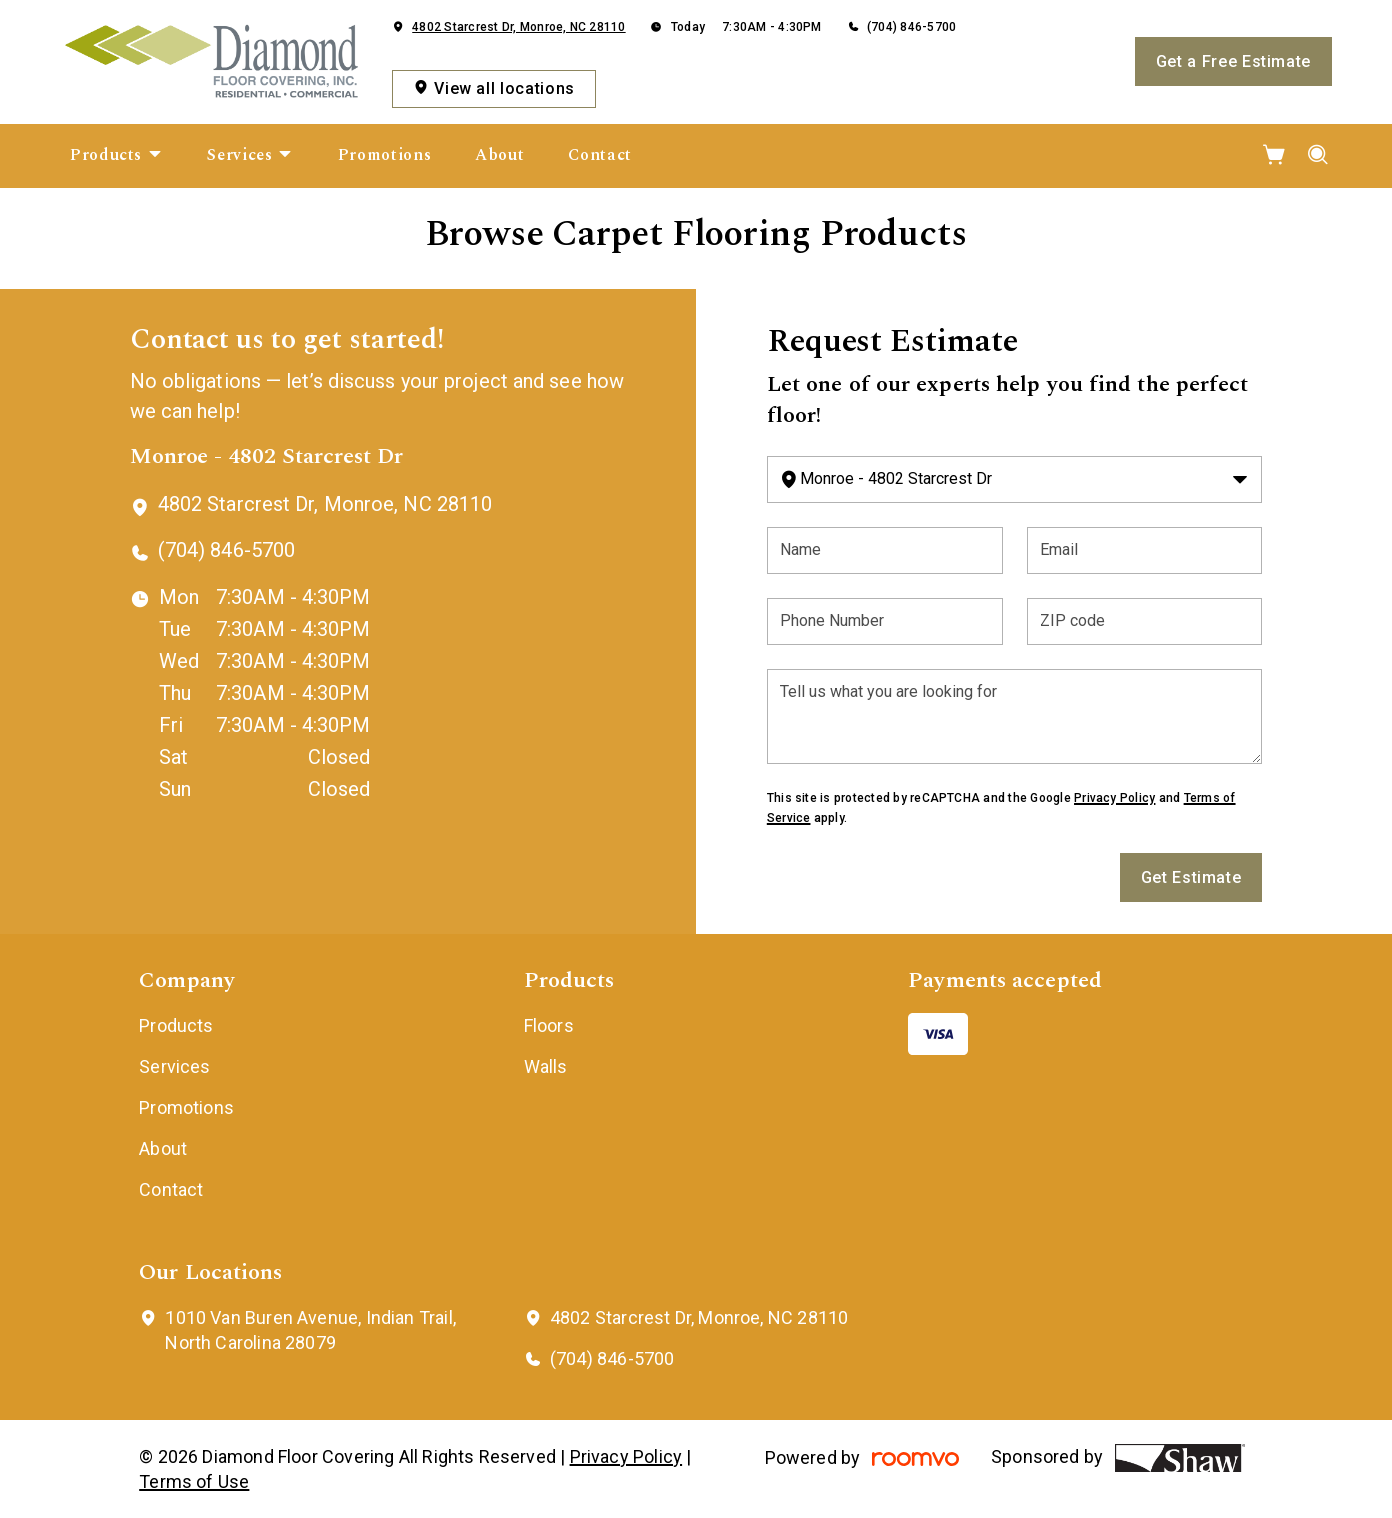 The width and height of the screenshot is (1392, 1518). I want to click on [ZIP code], so click(1145, 621).